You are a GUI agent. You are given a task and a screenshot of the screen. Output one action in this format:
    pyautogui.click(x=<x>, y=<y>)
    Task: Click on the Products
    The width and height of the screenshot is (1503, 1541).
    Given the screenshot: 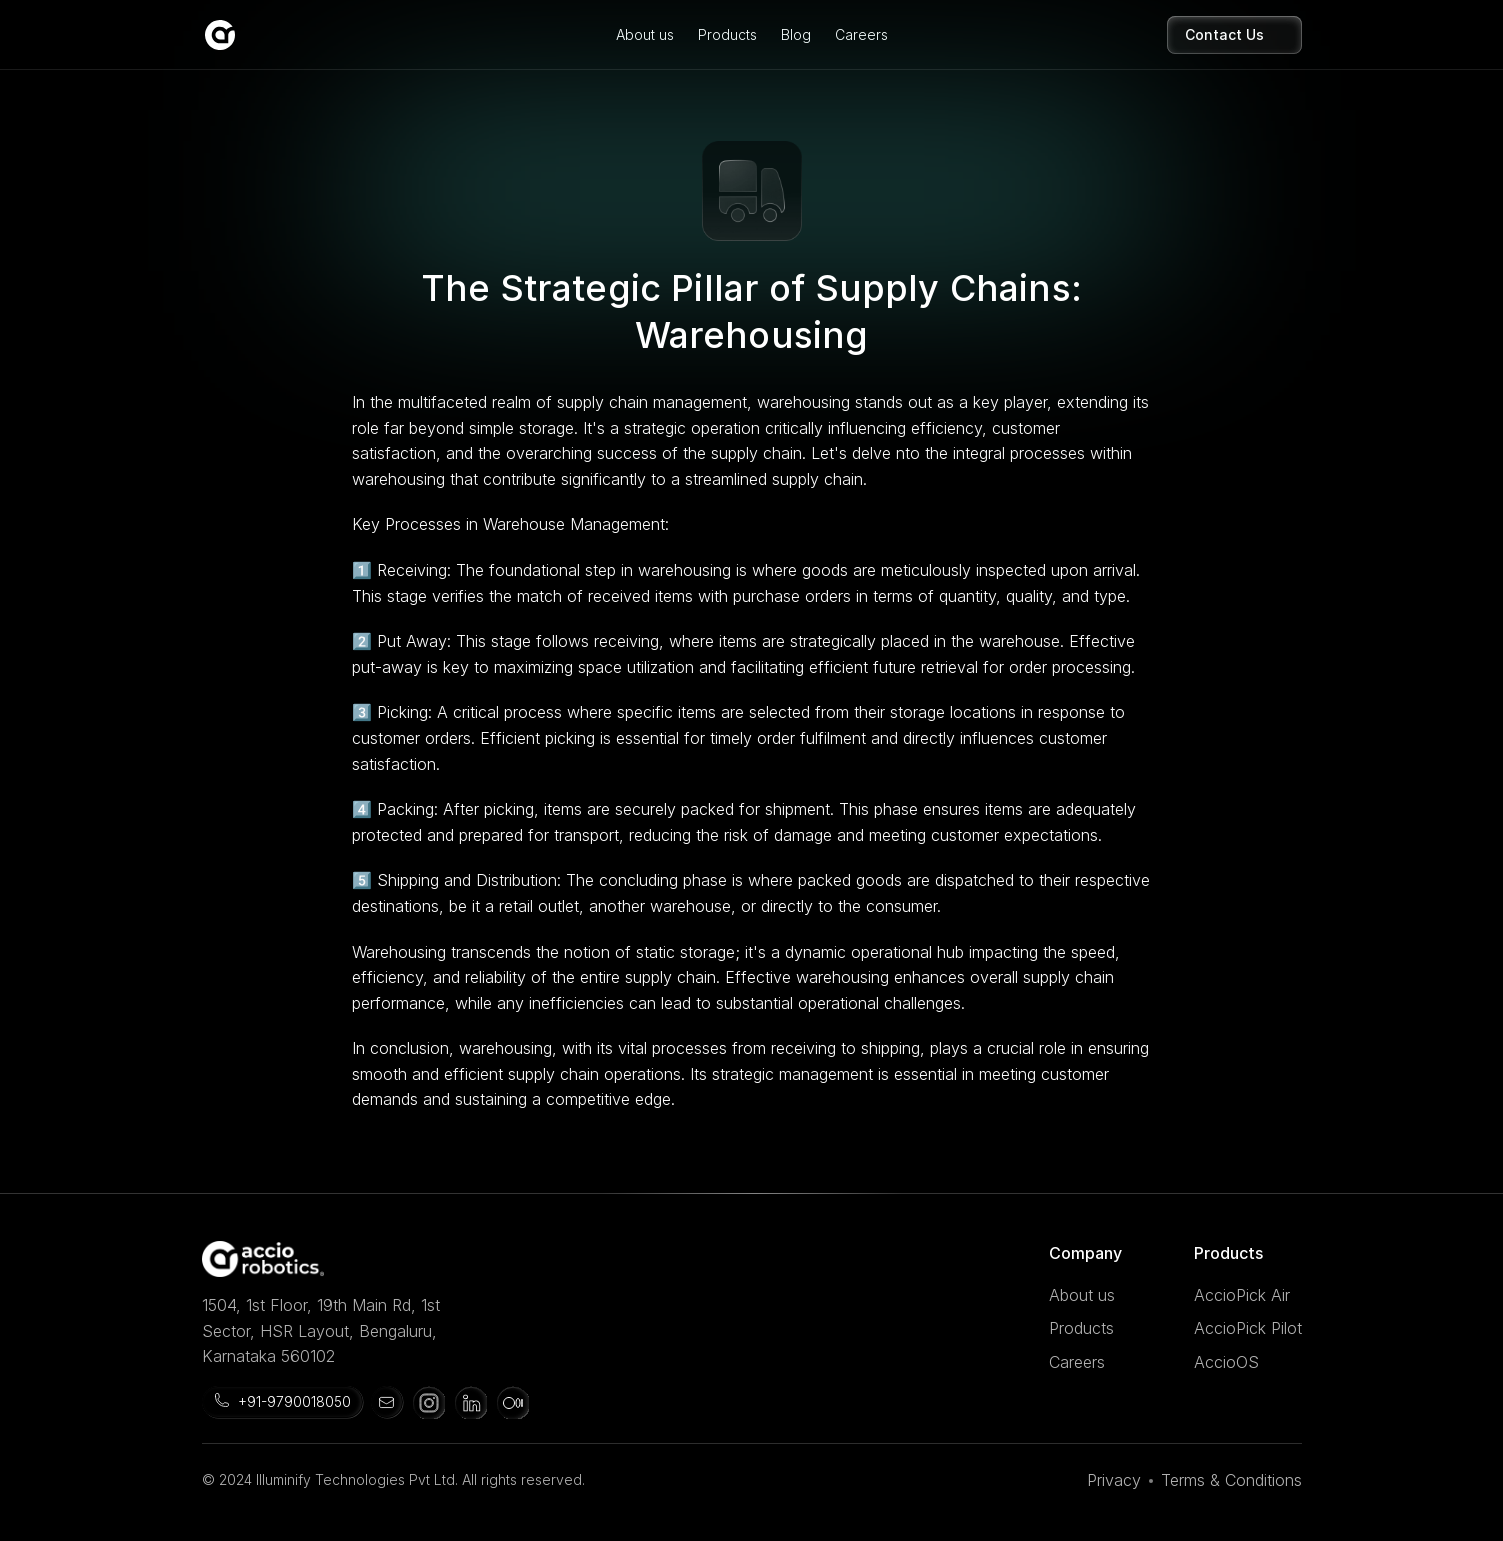 What is the action you would take?
    pyautogui.click(x=727, y=34)
    